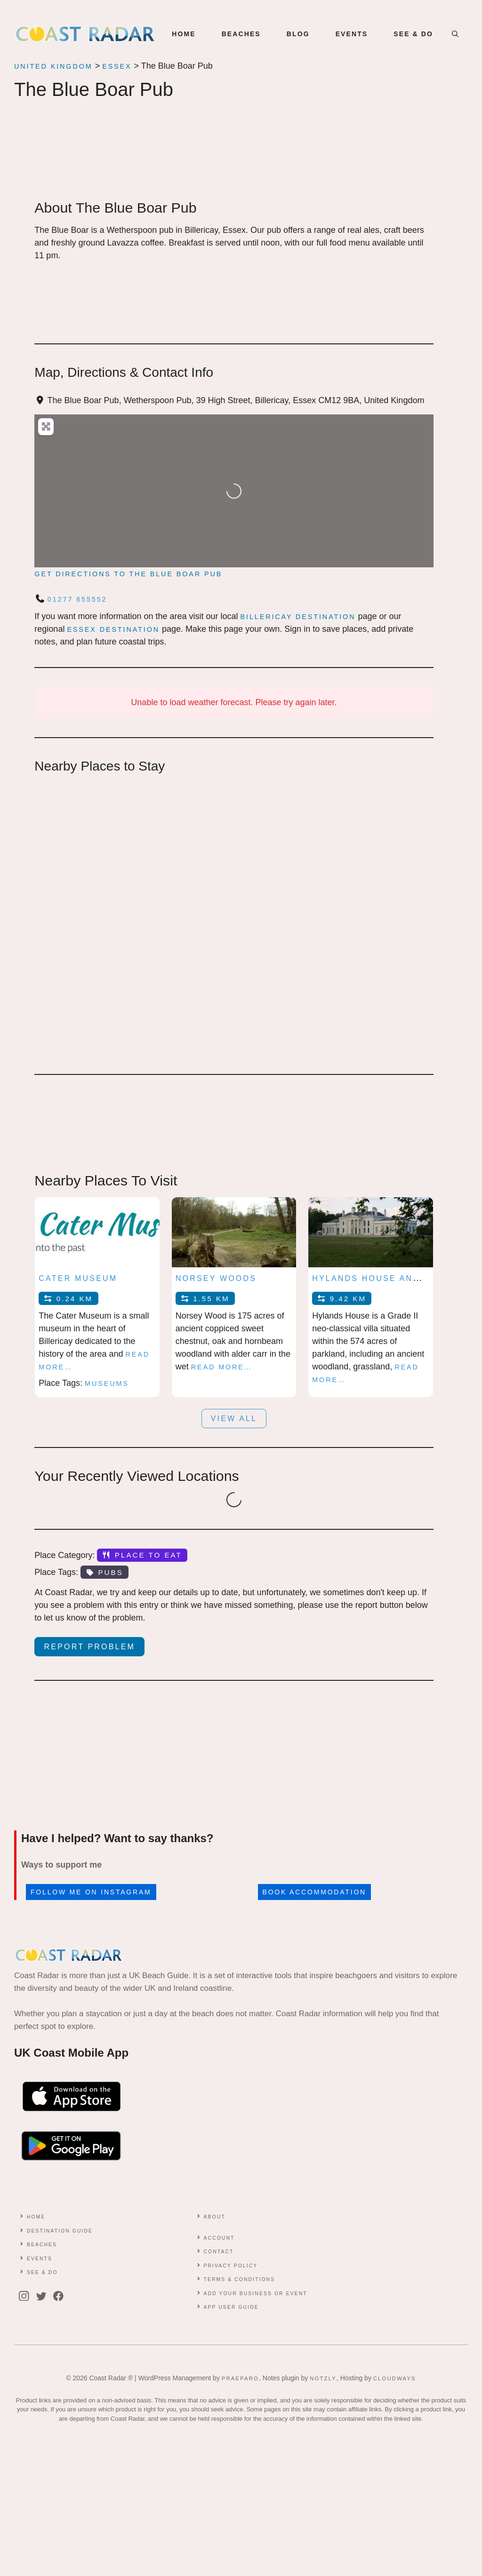 The width and height of the screenshot is (482, 2576). What do you see at coordinates (60, 2296) in the screenshot?
I see `[facebook]` at bounding box center [60, 2296].